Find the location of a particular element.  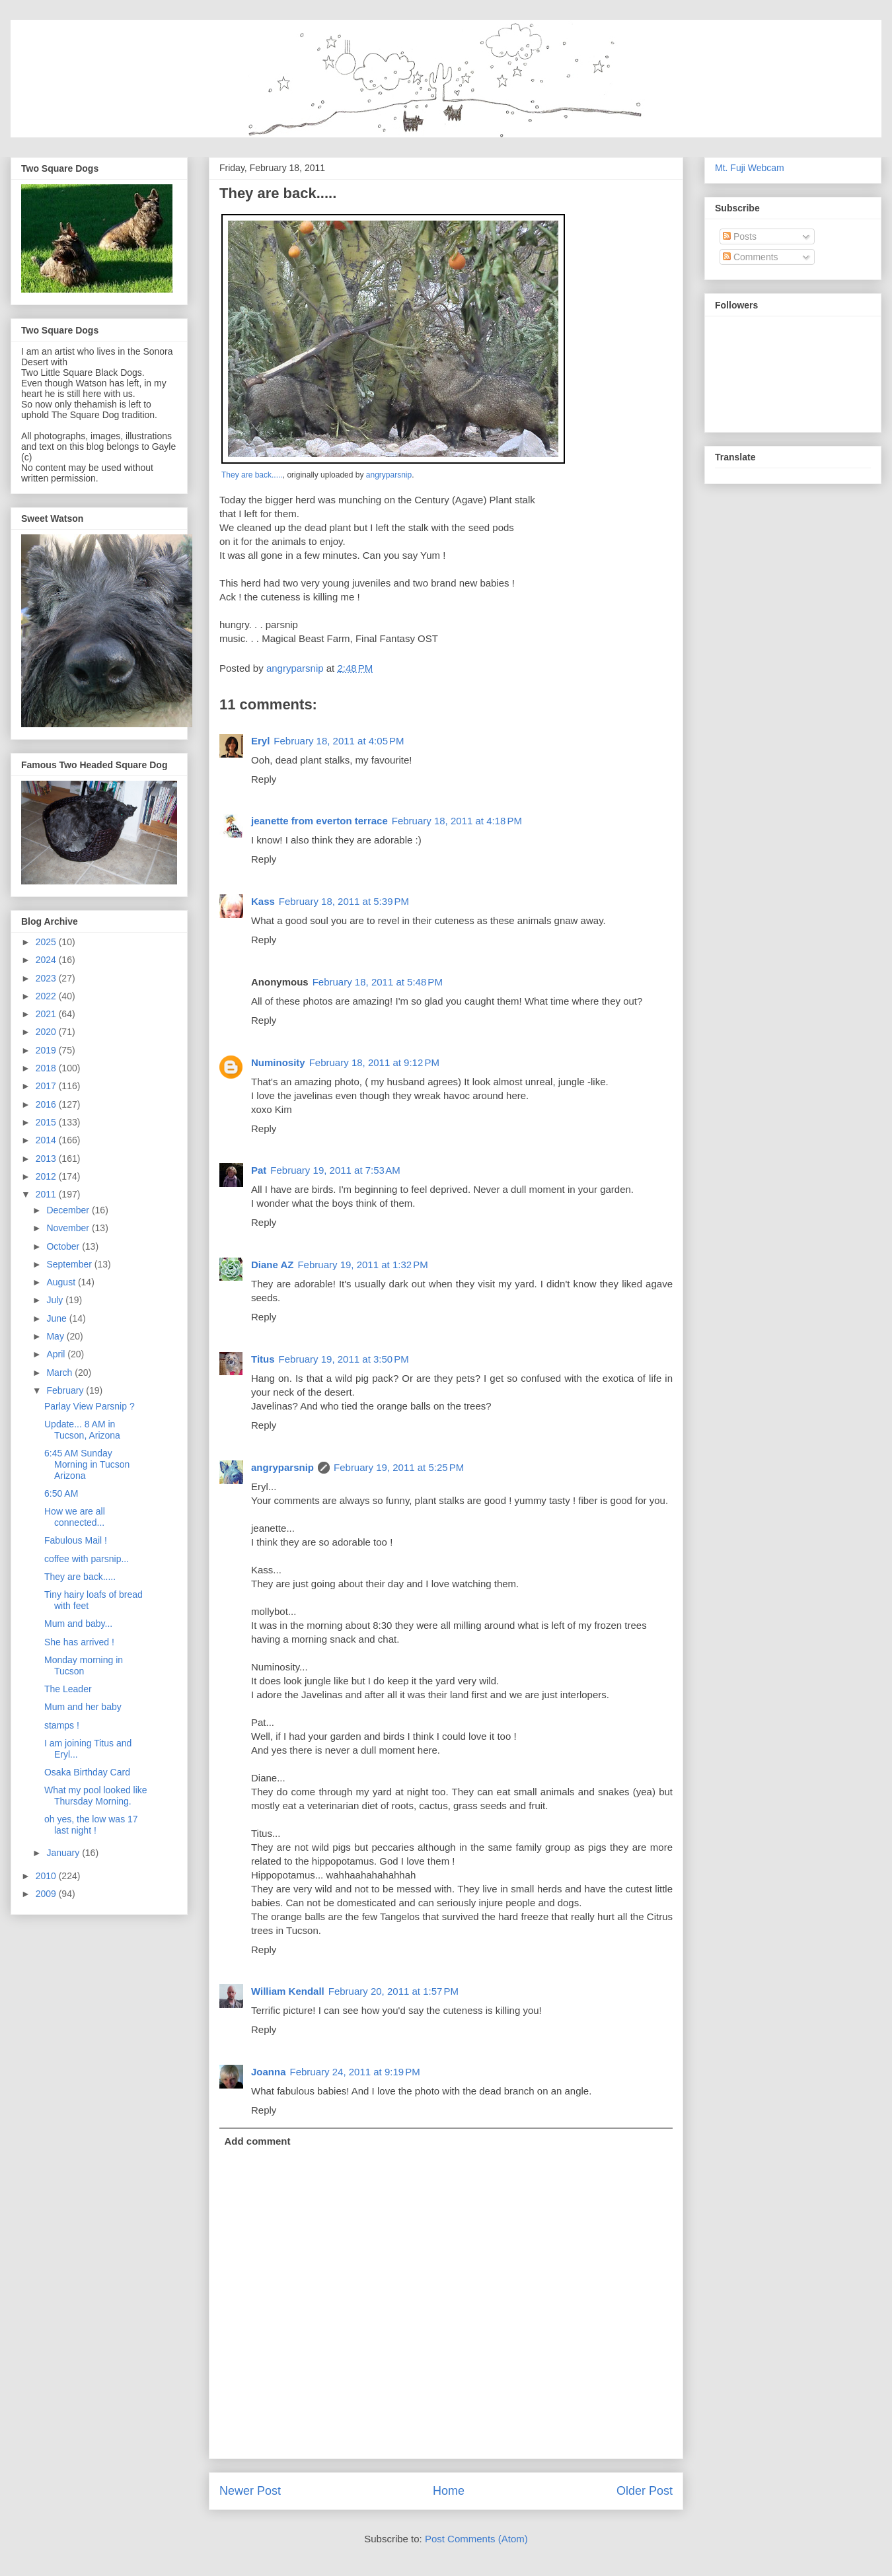

Newer Post is located at coordinates (250, 2490).